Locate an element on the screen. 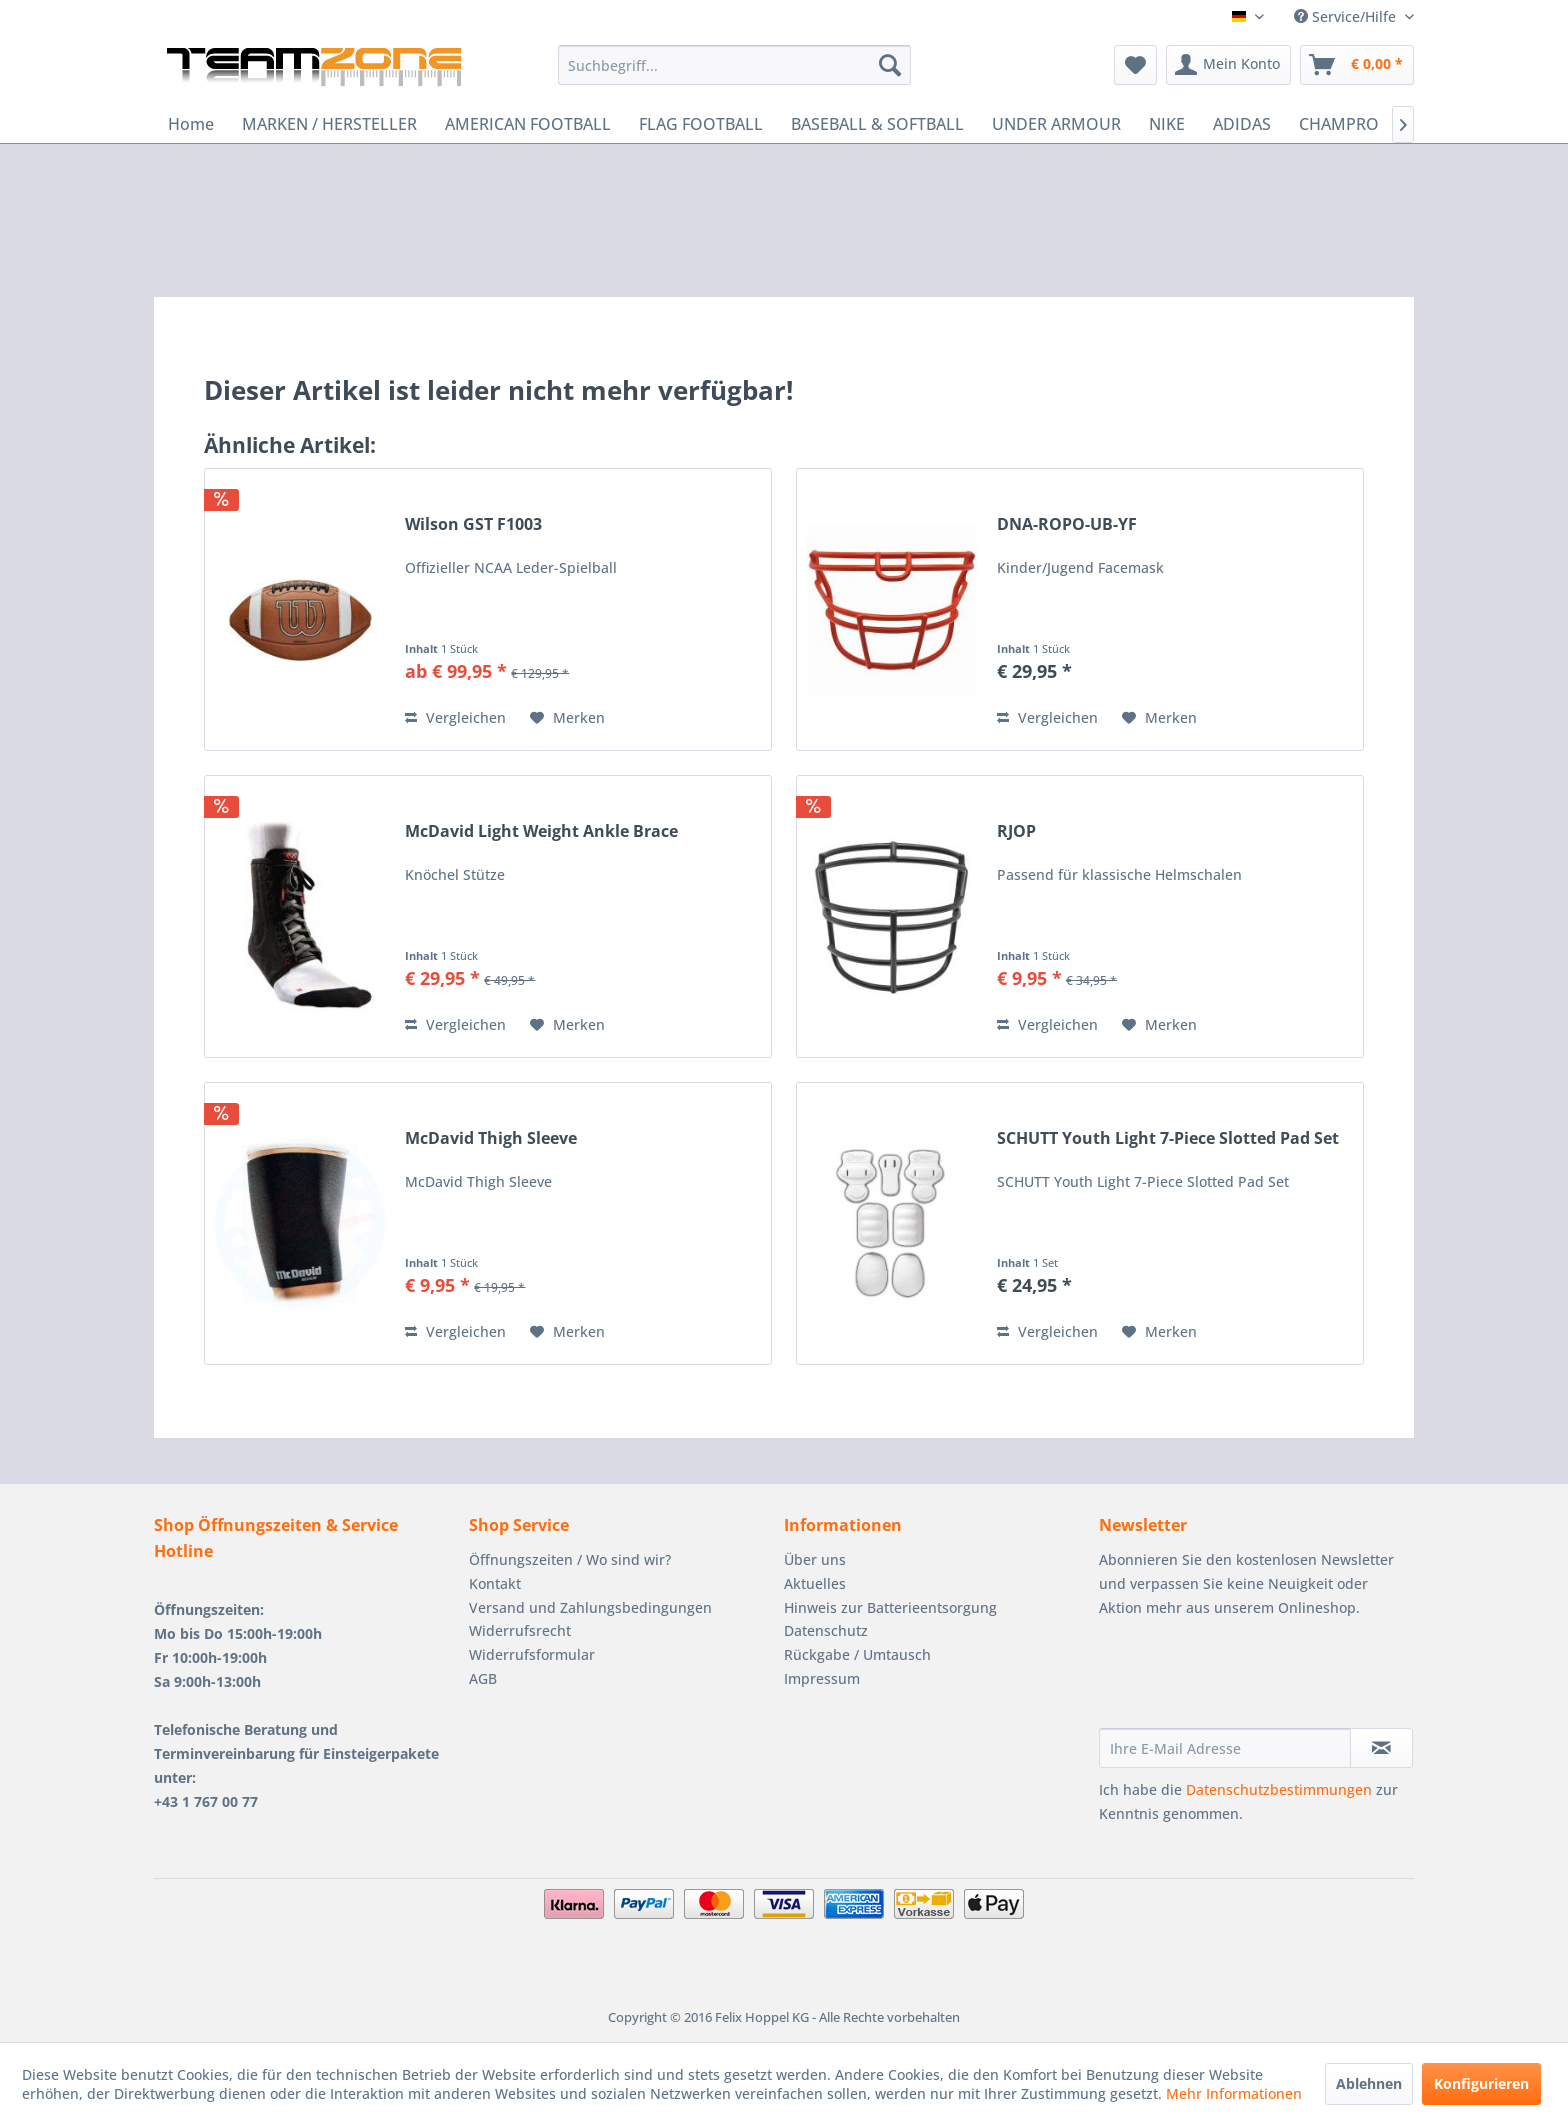 The width and height of the screenshot is (1568, 2125). [Ihre E-Mail Adresse] is located at coordinates (1225, 1748).